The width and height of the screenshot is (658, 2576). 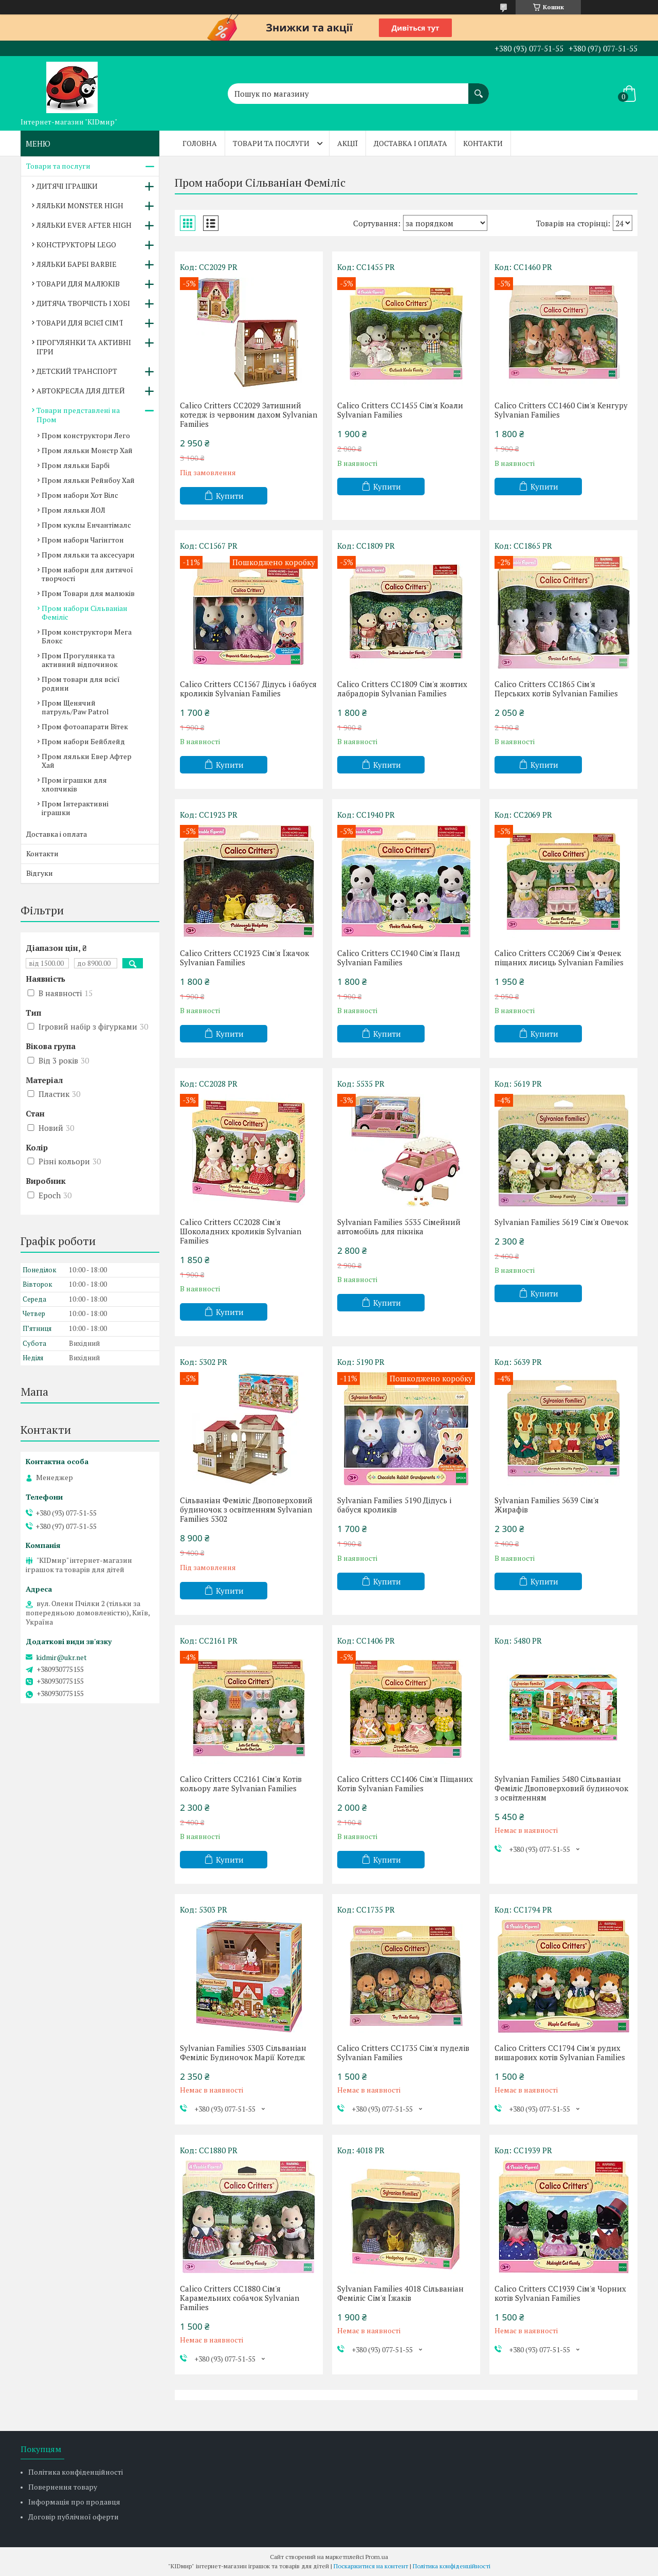 What do you see at coordinates (399, 1226) in the screenshot?
I see `Sylvanian Families ‎5535 Сімейний автомобіль для пікніка` at bounding box center [399, 1226].